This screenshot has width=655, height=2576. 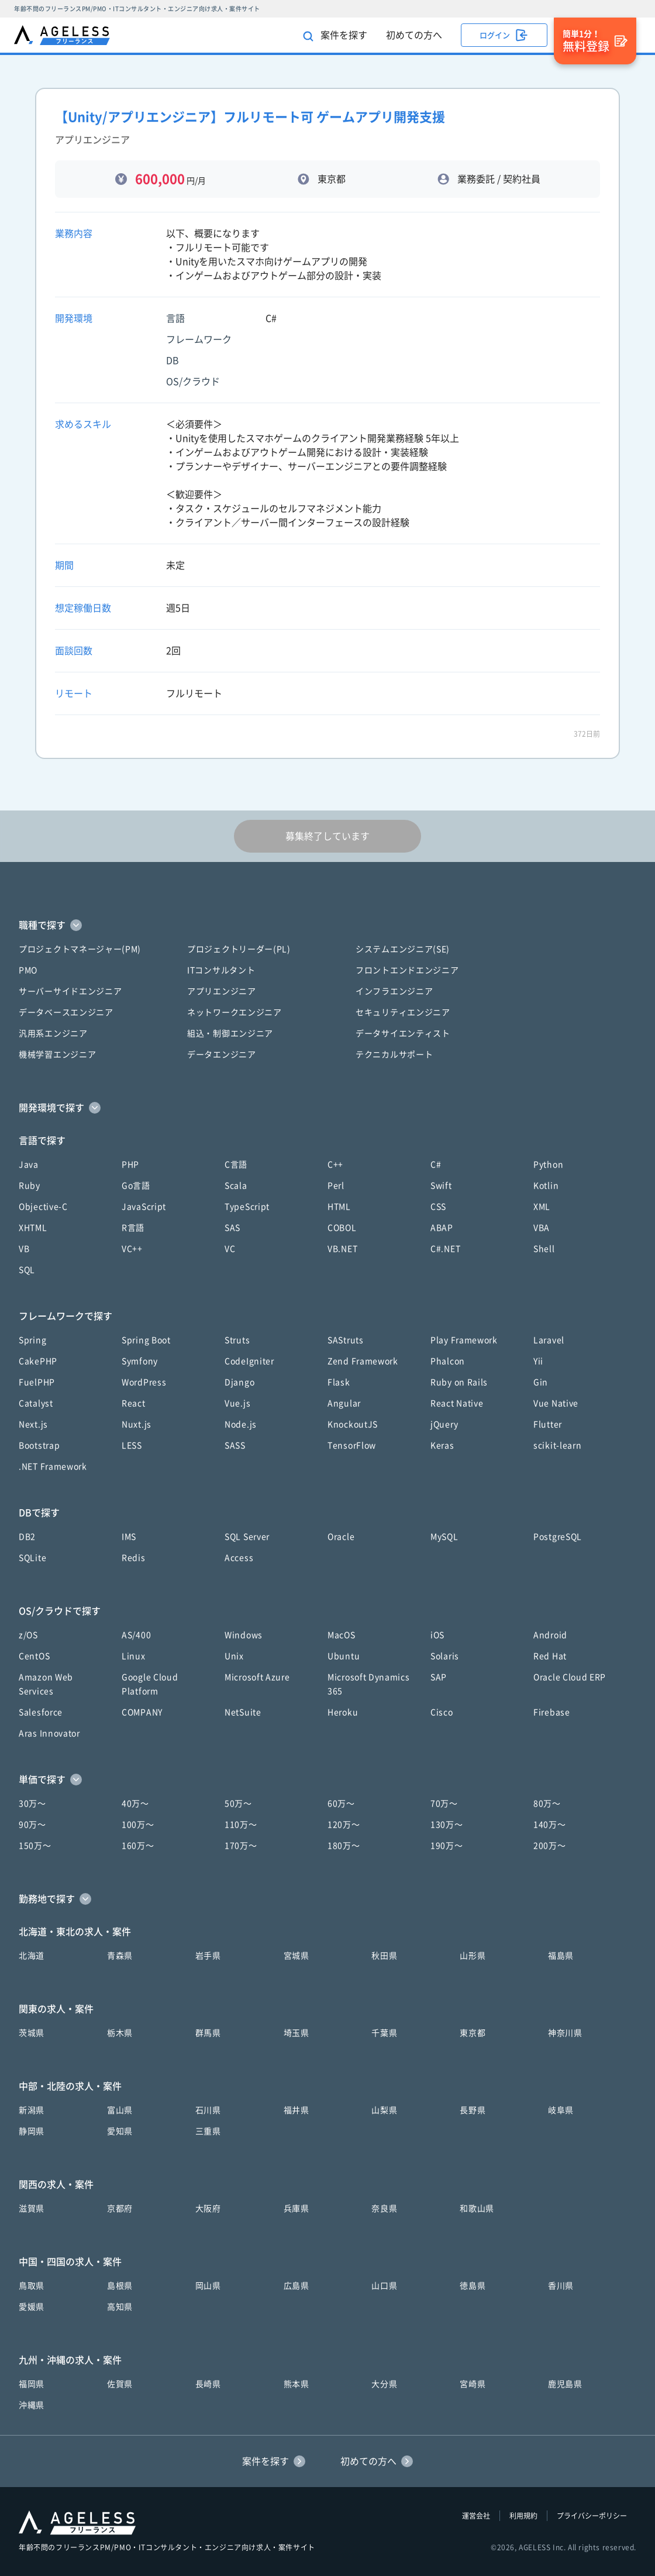 What do you see at coordinates (384, 2110) in the screenshot?
I see `山梨県` at bounding box center [384, 2110].